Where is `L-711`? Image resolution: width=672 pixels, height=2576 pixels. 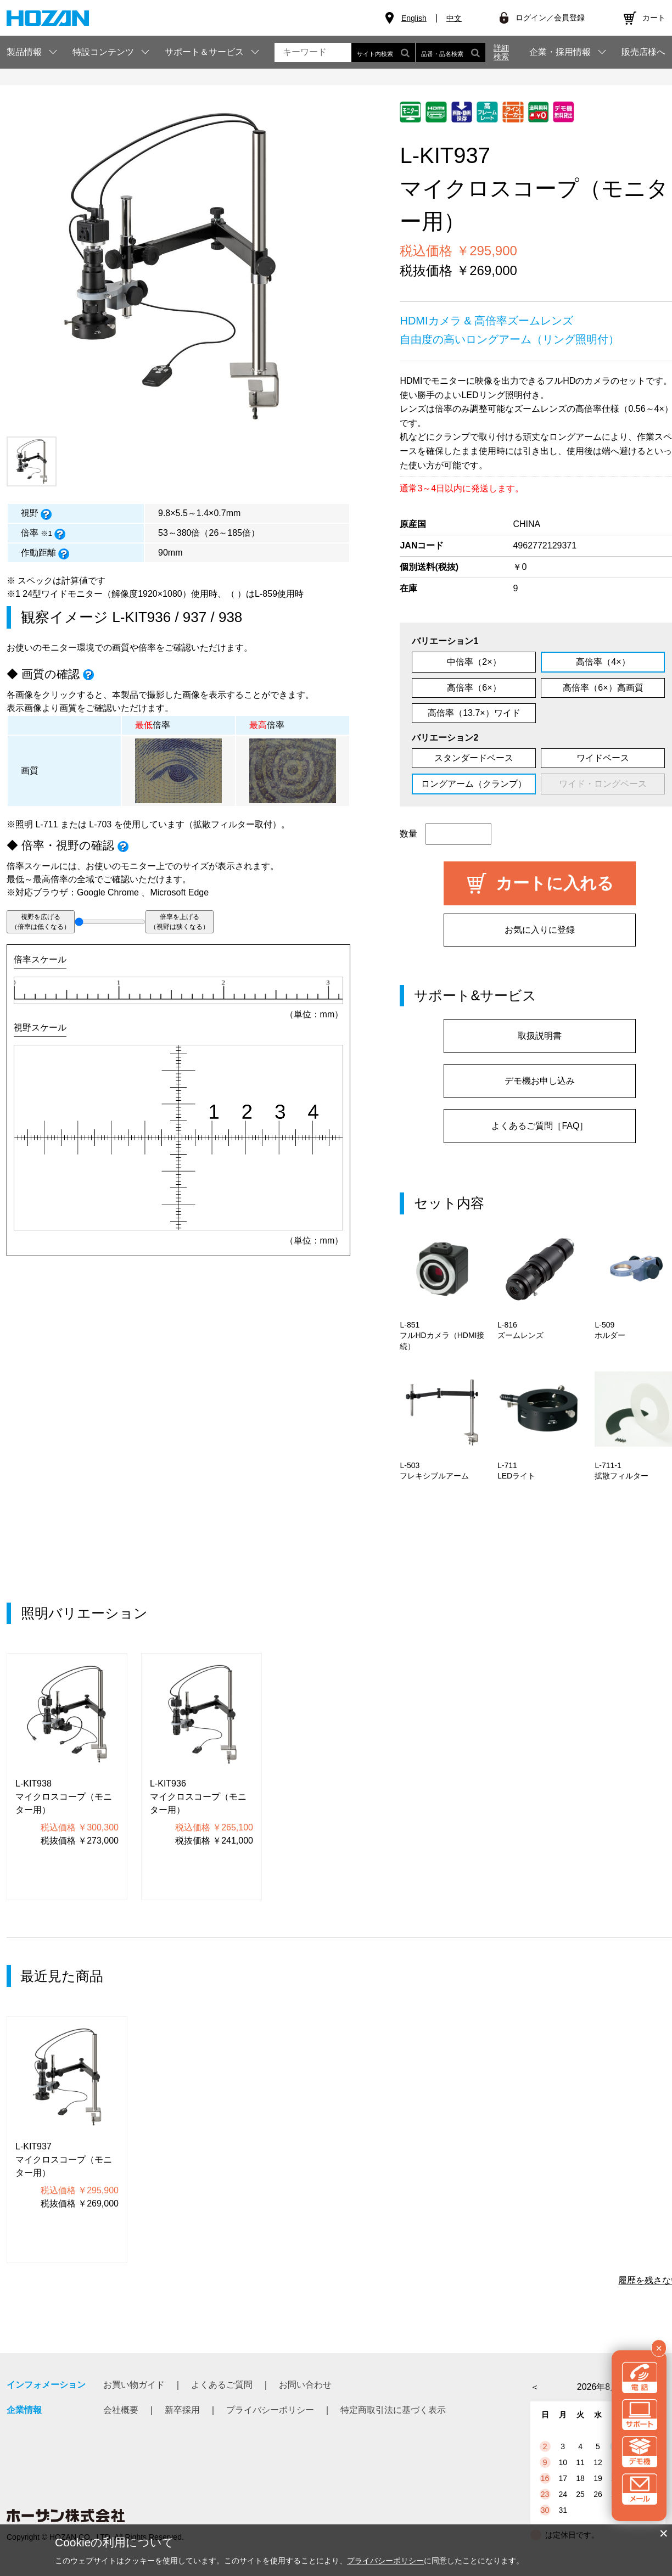
L-711 is located at coordinates (46, 824).